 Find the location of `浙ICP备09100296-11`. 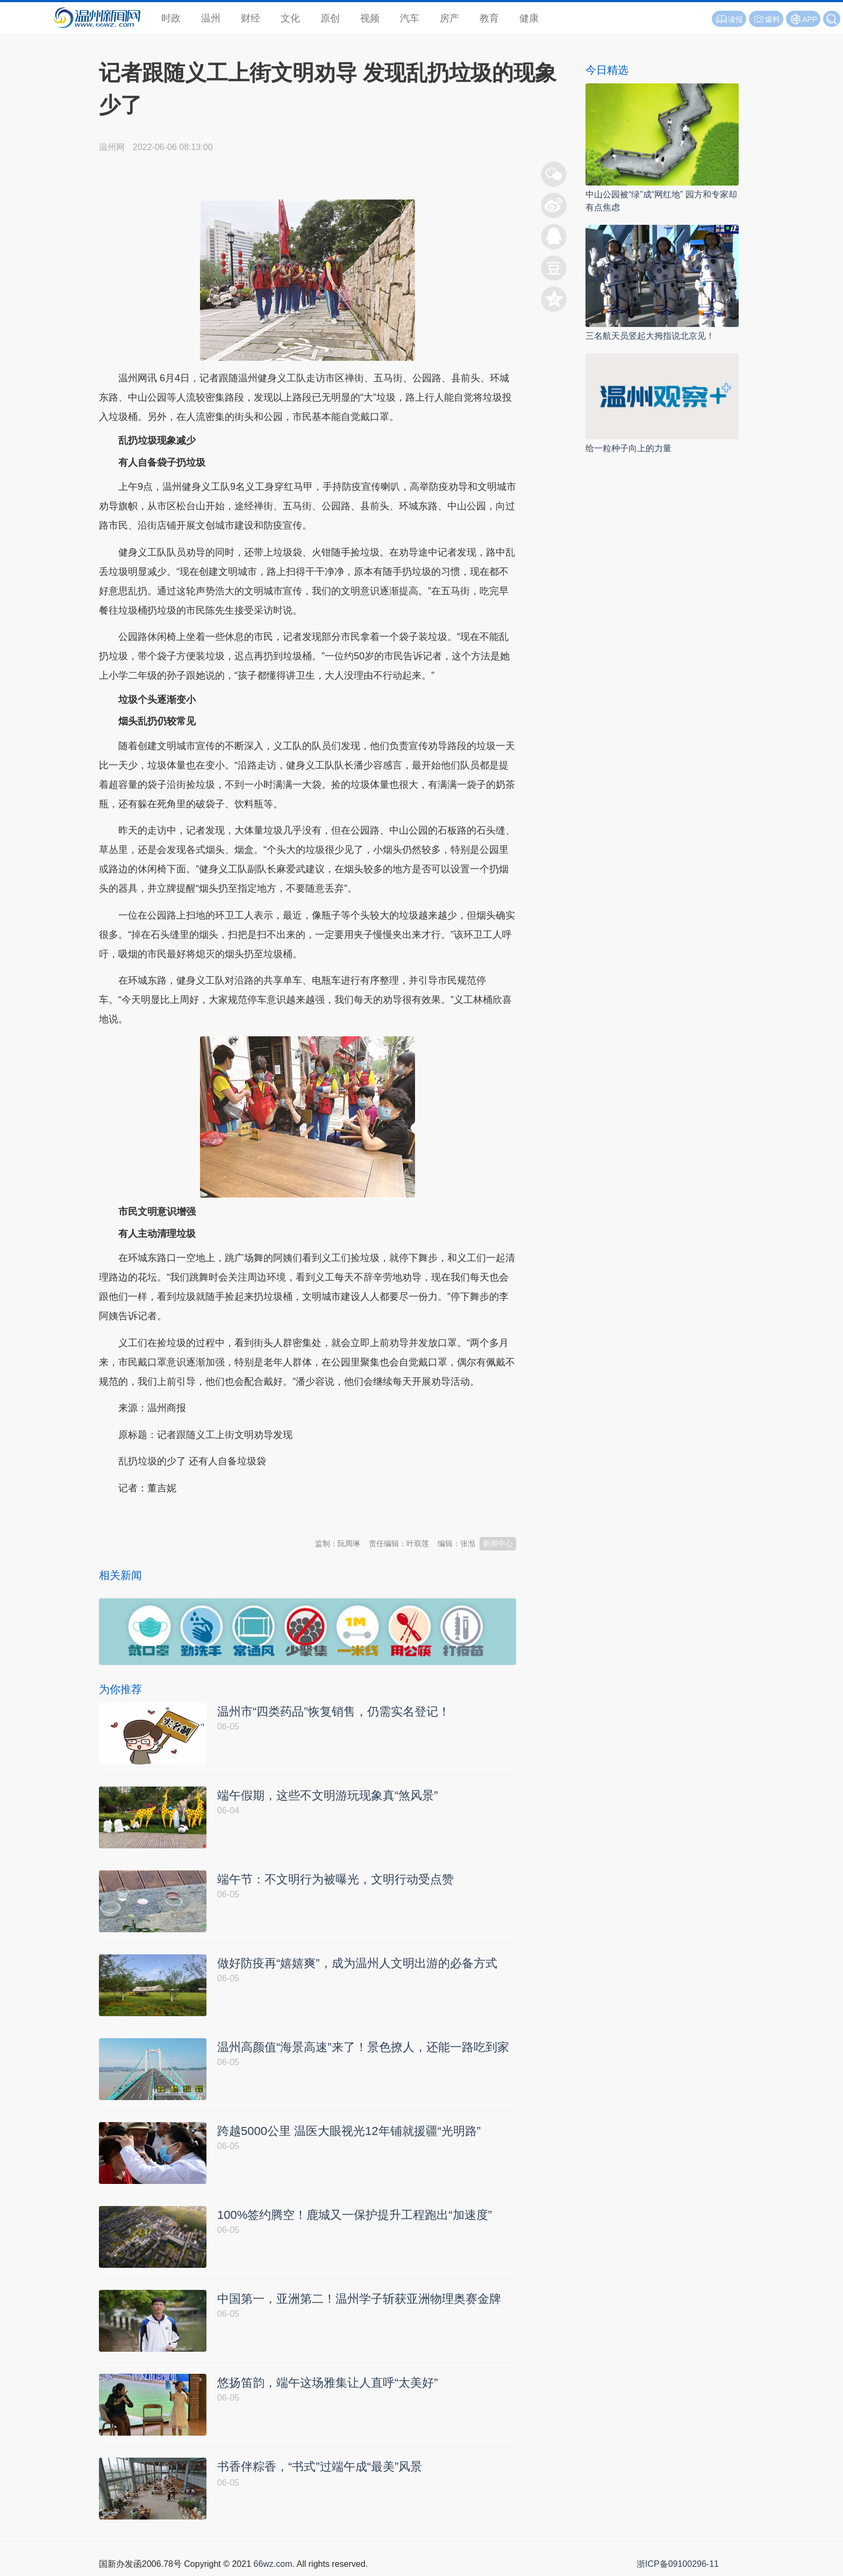

浙ICP备09100296-11 is located at coordinates (678, 2563).